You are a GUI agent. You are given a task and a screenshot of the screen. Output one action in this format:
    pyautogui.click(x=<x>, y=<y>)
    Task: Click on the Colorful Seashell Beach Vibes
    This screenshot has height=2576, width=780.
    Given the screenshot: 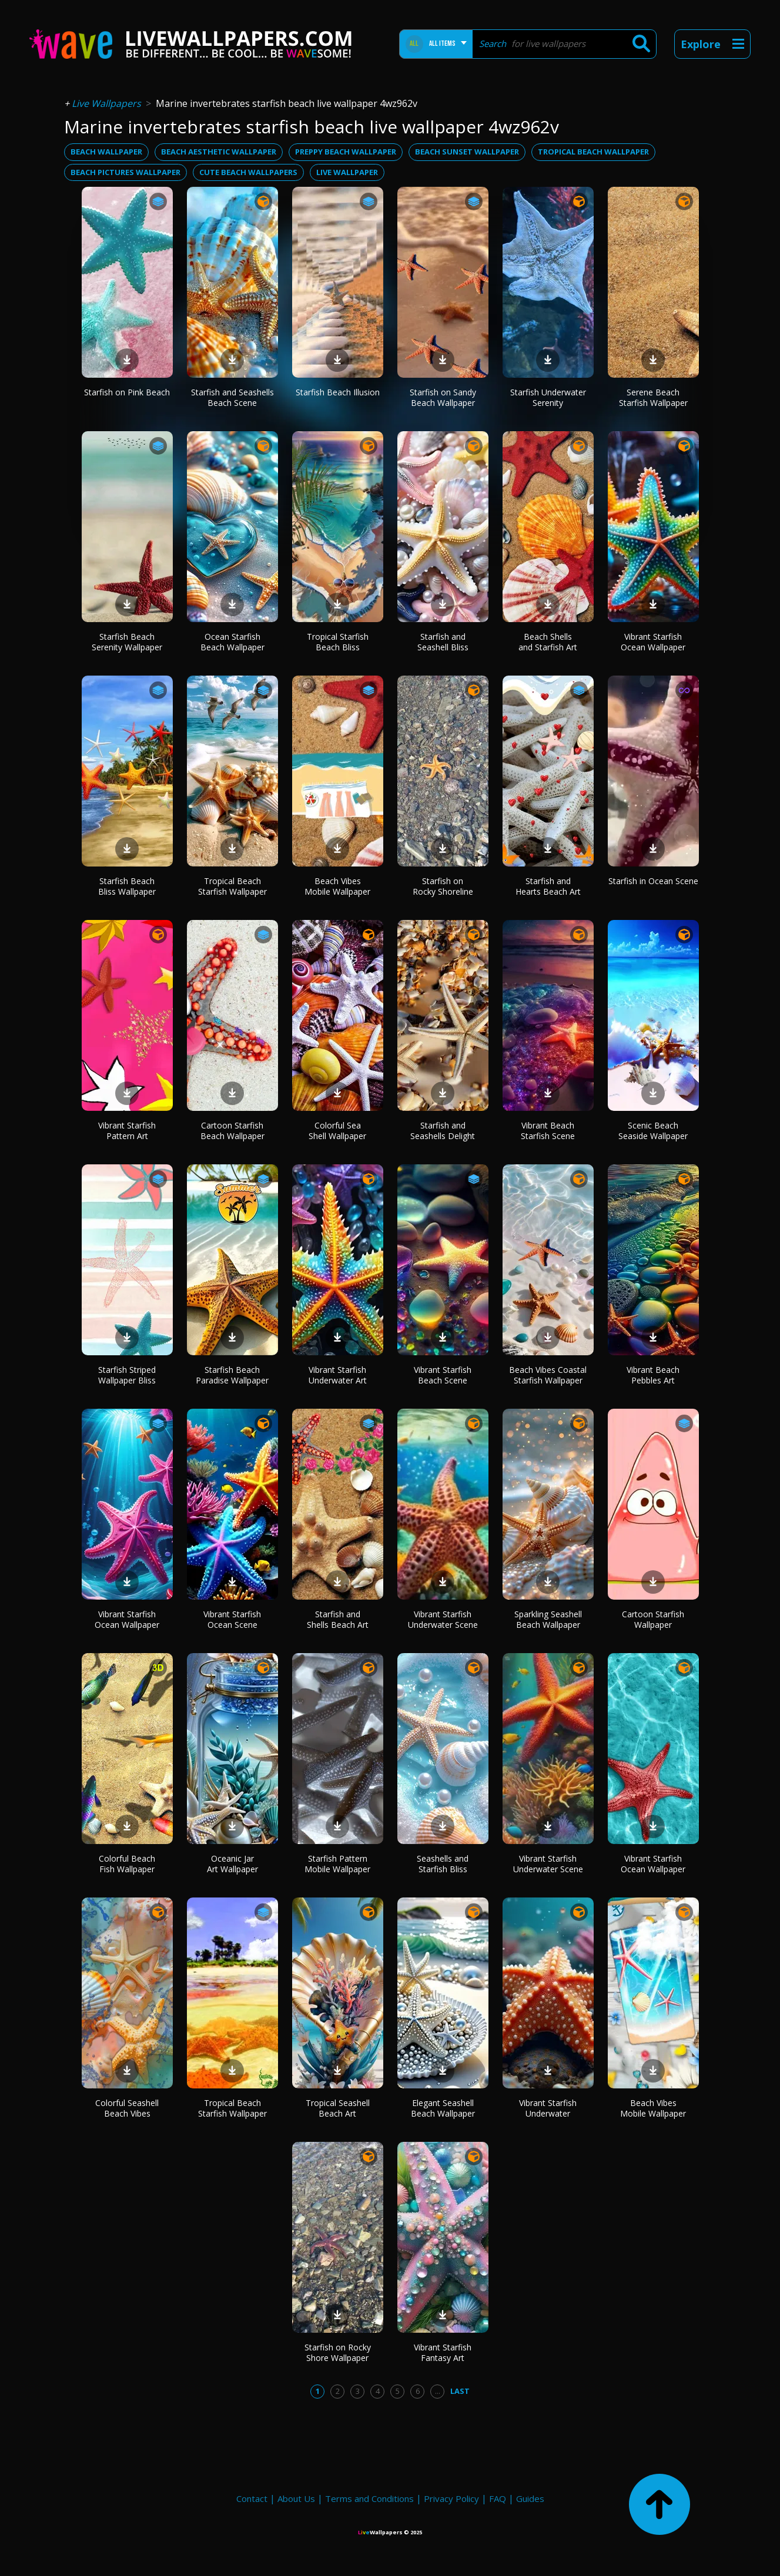 What is the action you would take?
    pyautogui.click(x=127, y=2108)
    